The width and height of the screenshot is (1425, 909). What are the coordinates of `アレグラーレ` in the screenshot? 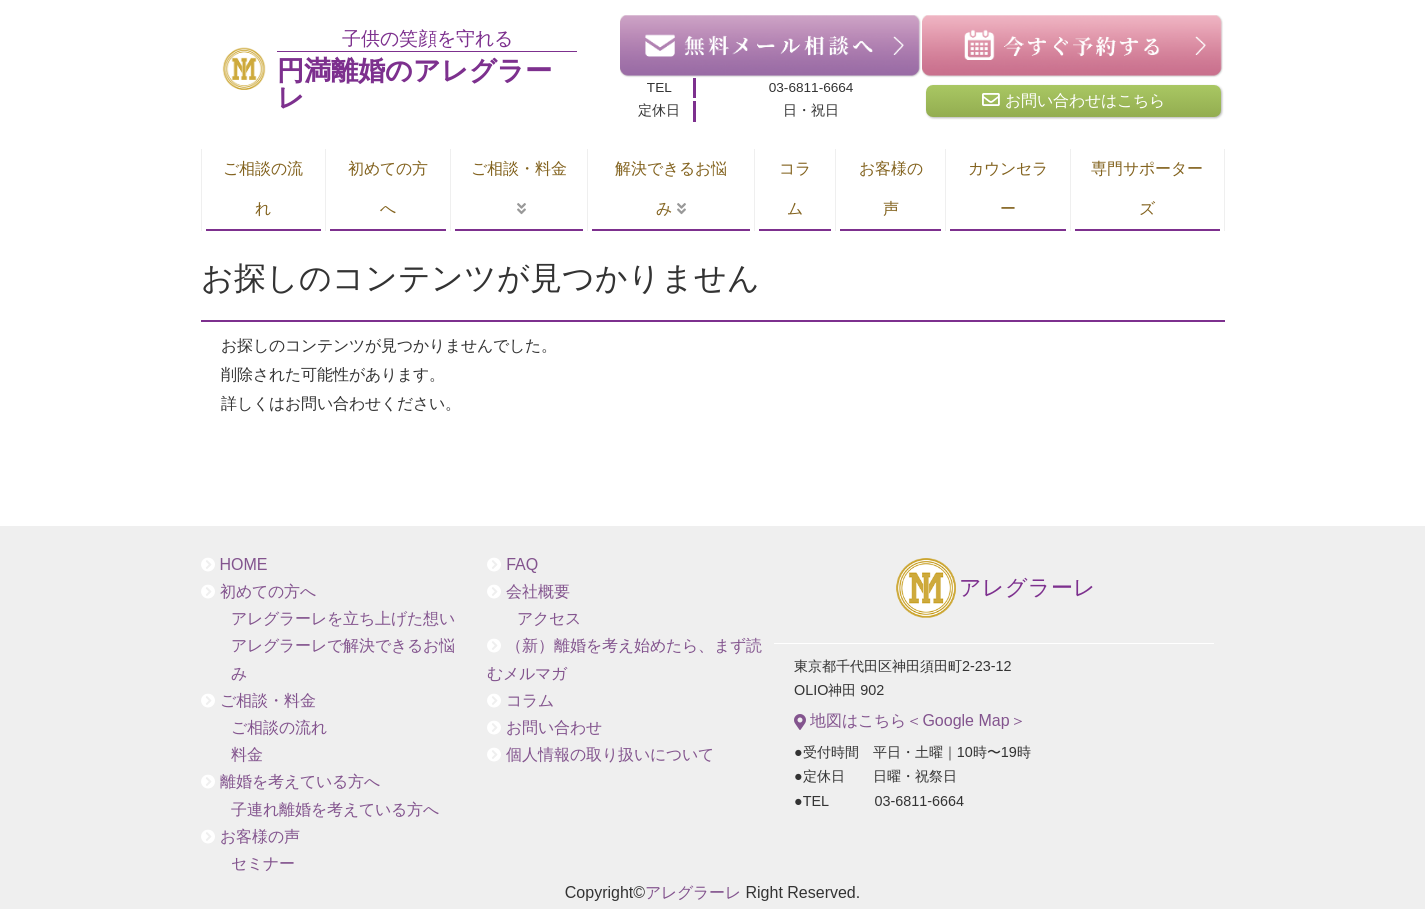 It's located at (994, 589).